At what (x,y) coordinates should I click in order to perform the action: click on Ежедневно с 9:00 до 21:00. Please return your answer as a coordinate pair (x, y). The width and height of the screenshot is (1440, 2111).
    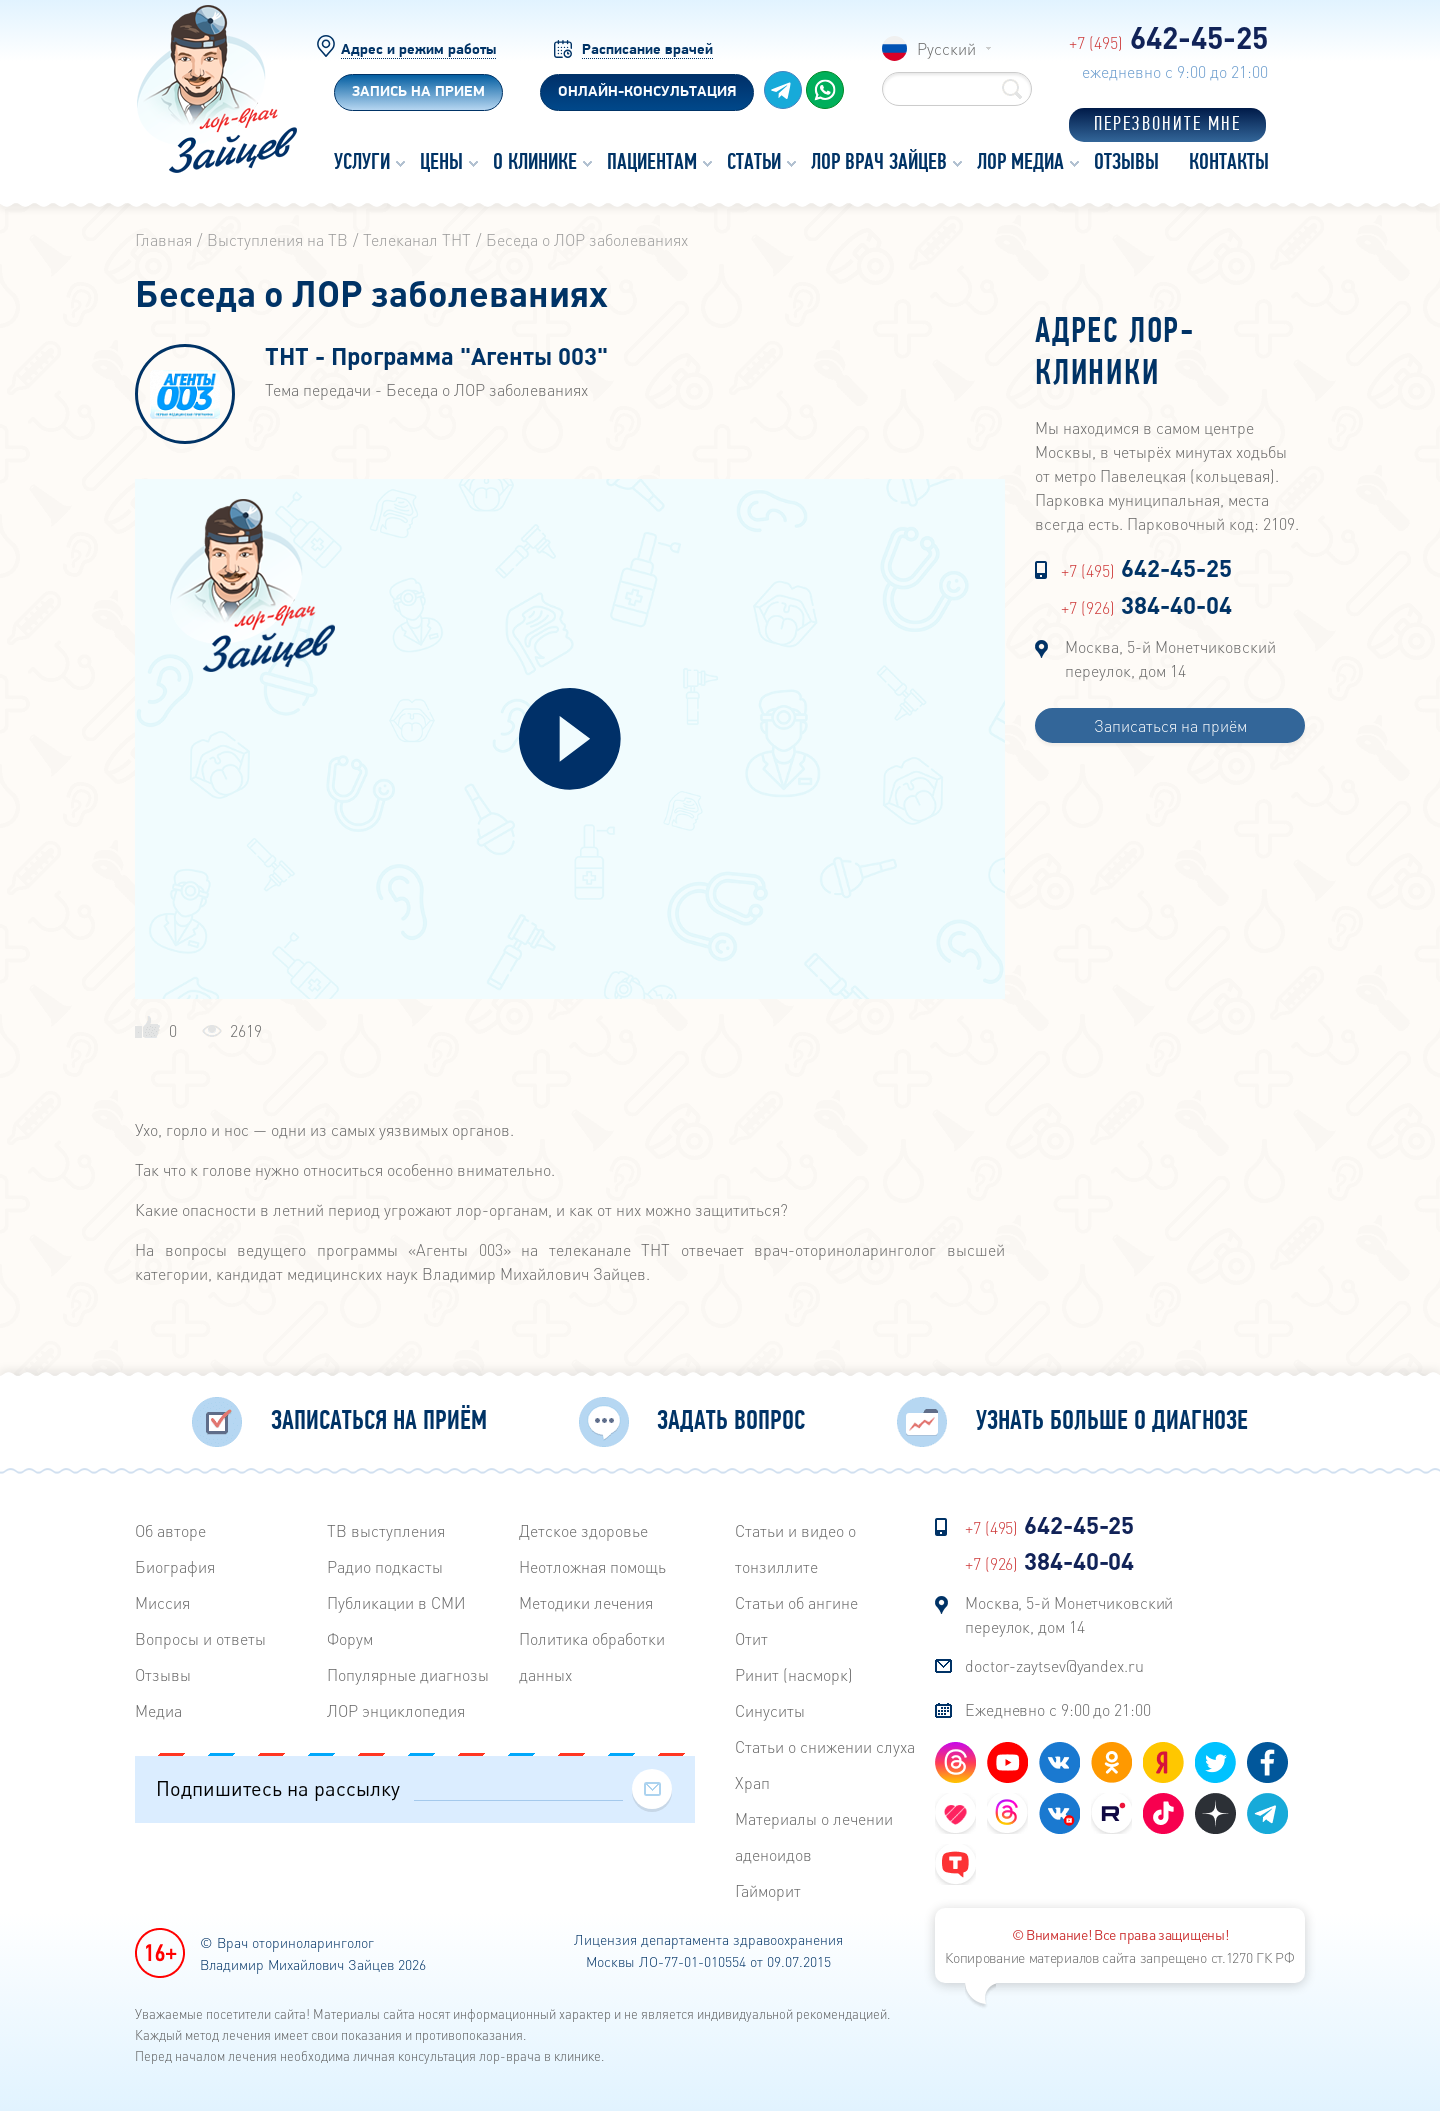
    Looking at the image, I should click on (1058, 1709).